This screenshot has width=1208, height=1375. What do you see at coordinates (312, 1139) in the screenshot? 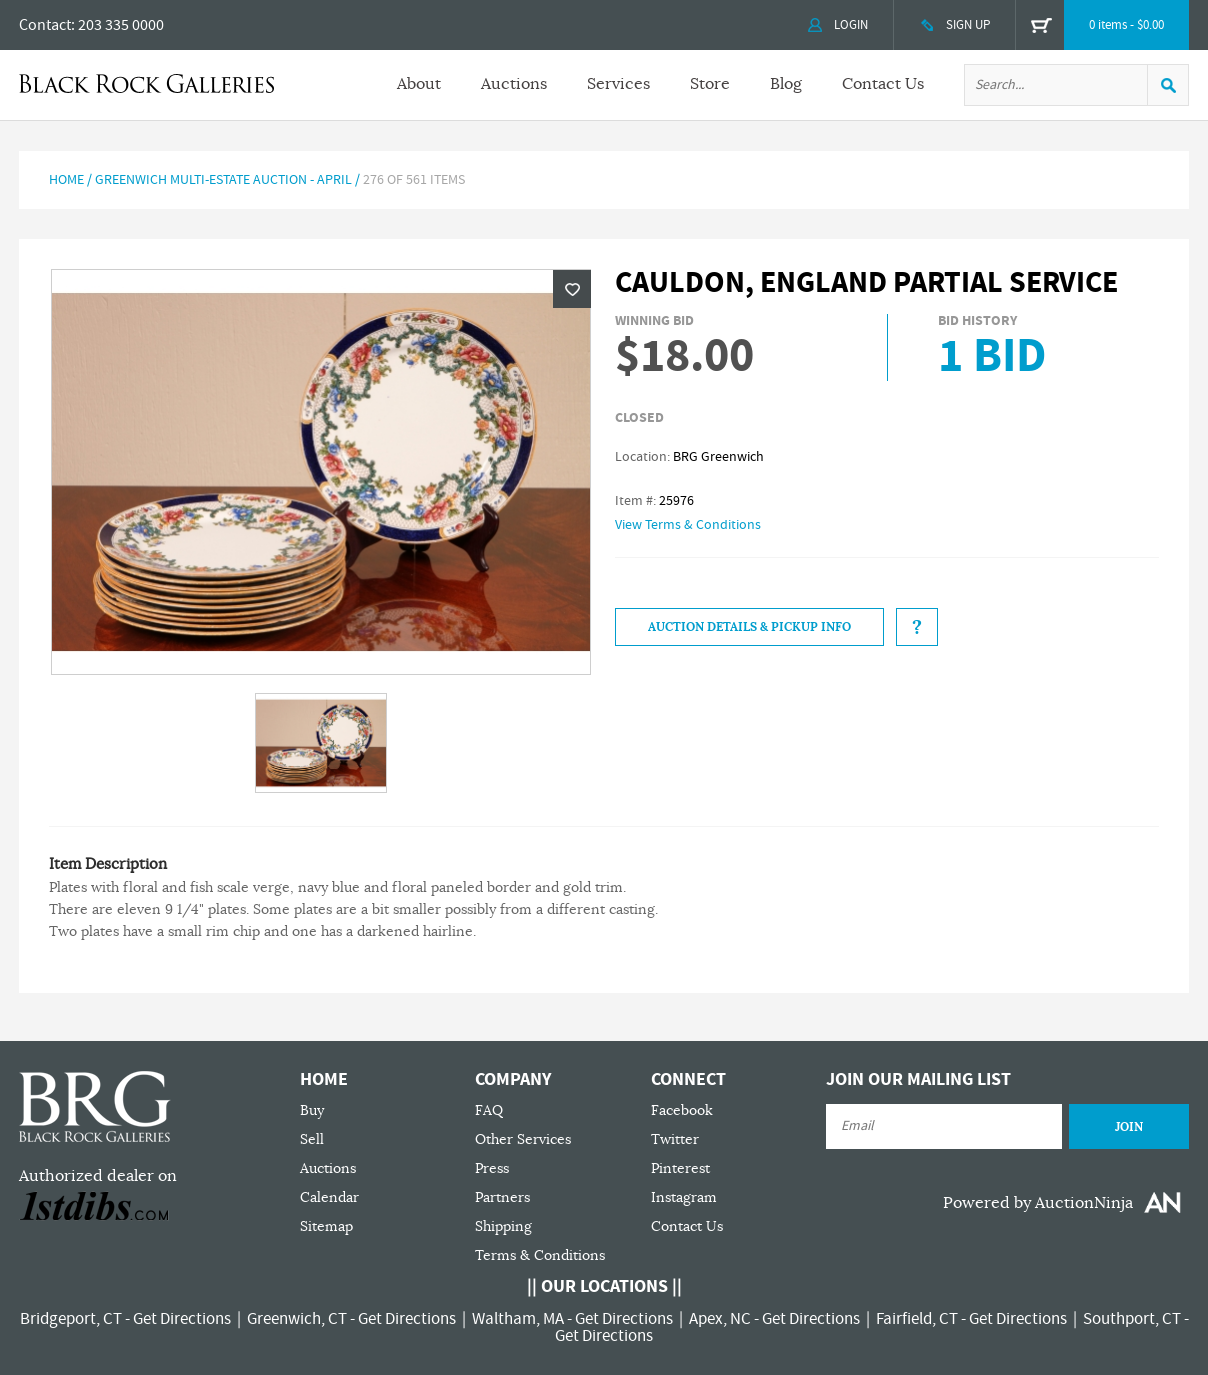
I see `Sell` at bounding box center [312, 1139].